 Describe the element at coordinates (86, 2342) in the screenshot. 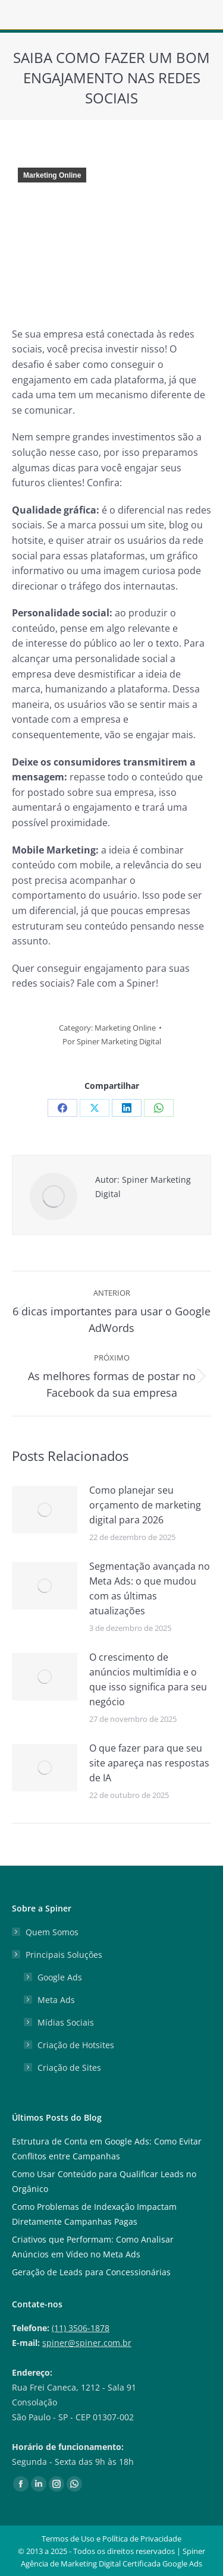

I see `spiner@spiner.com.br` at that location.